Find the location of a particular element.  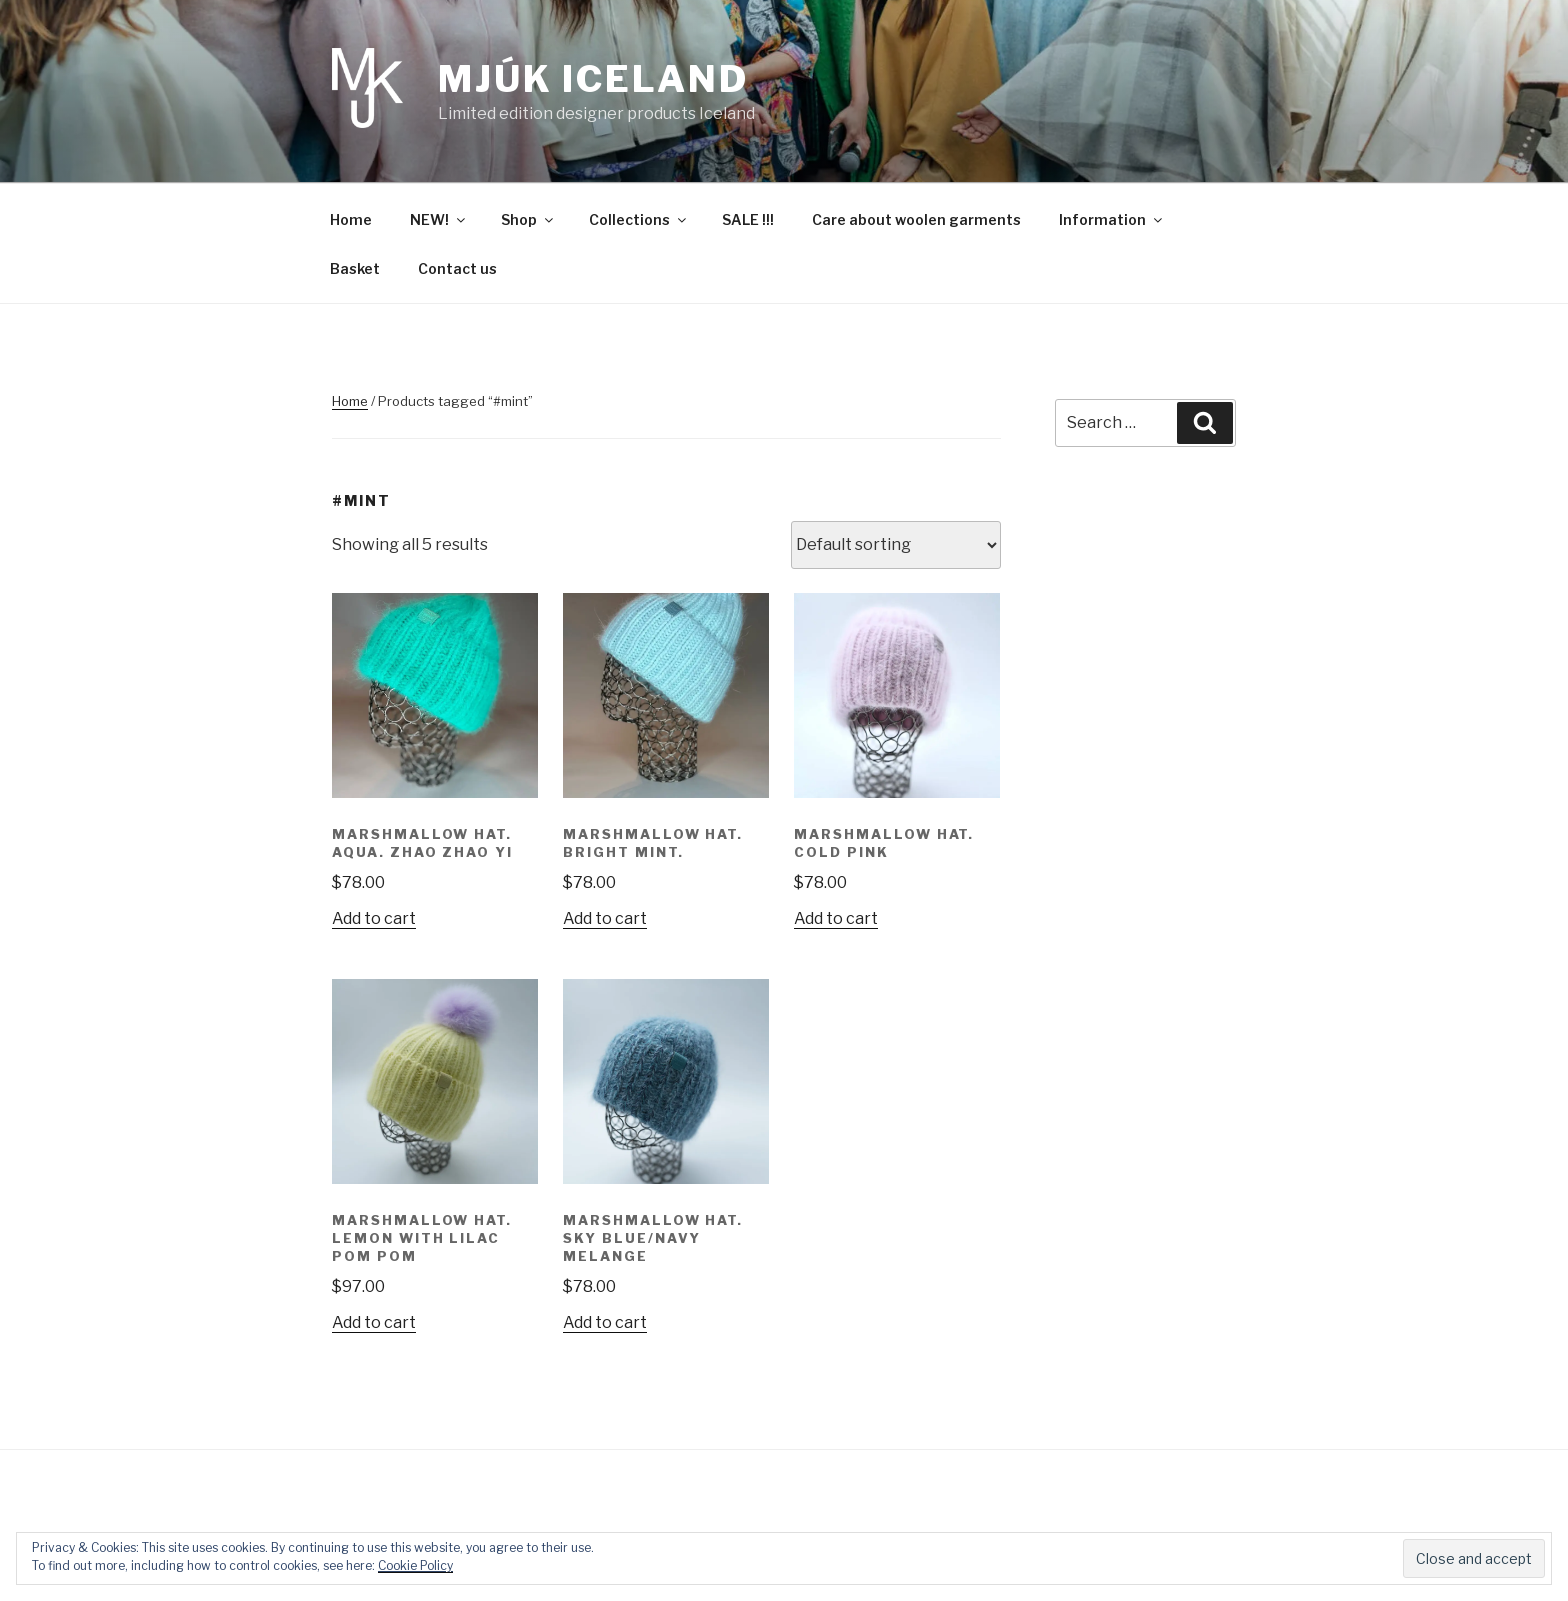

Mjúk Iceland is located at coordinates (593, 79).